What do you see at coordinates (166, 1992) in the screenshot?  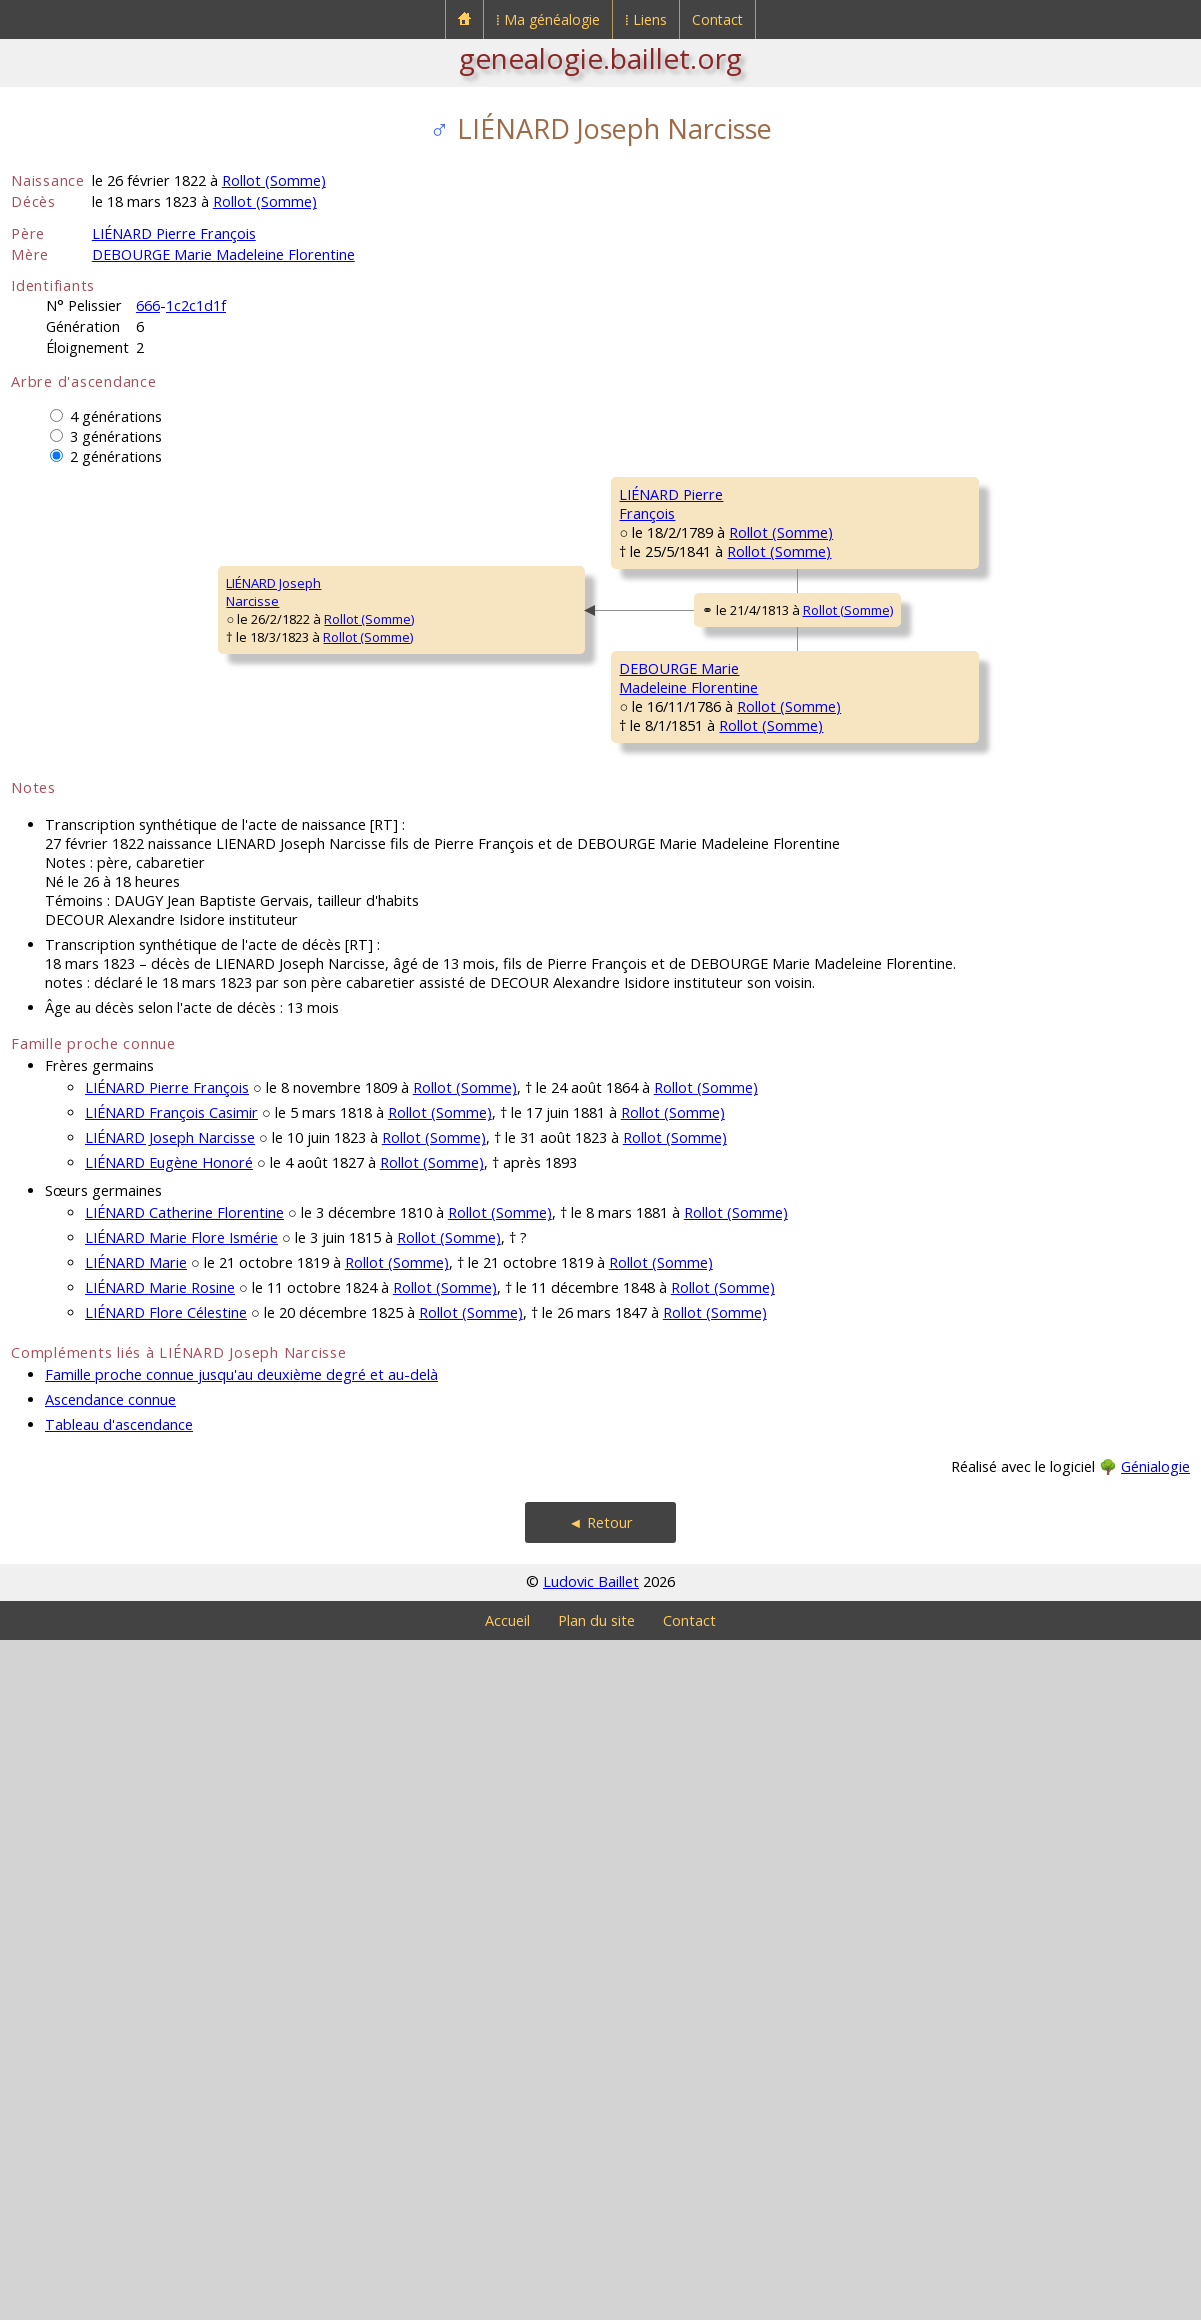 I see `LIÉNARD Flore Célestine` at bounding box center [166, 1992].